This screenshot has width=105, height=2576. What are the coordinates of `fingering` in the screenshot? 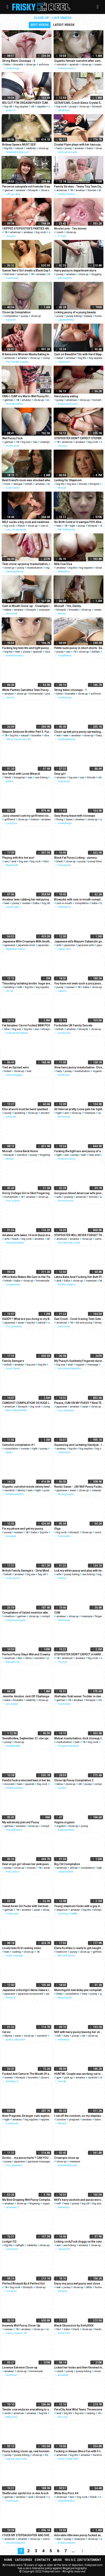 It's located at (45, 1154).